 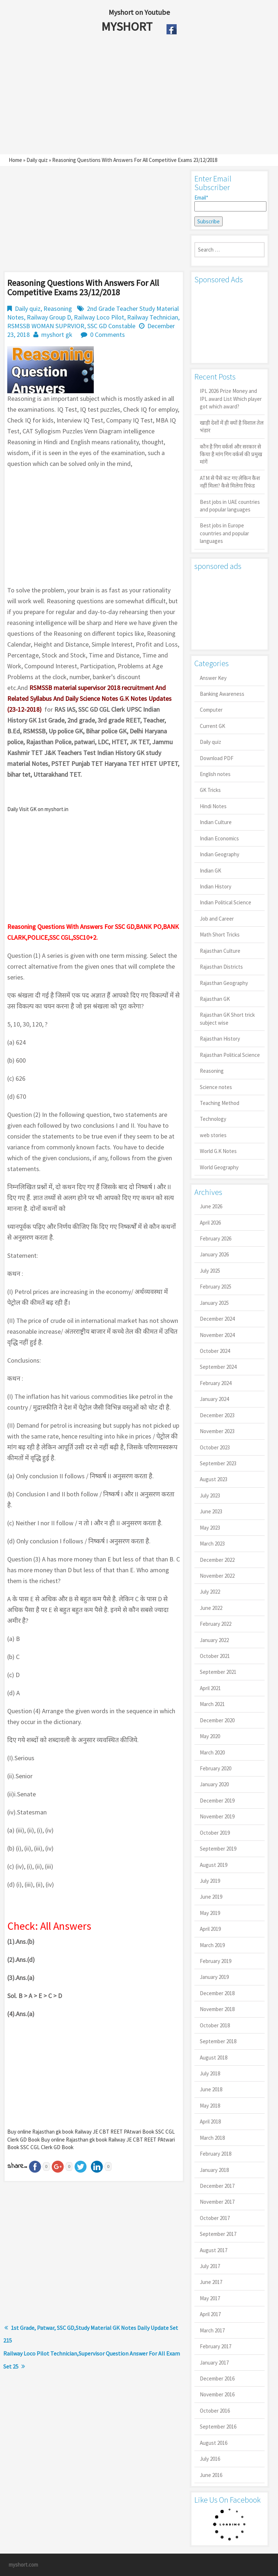 What do you see at coordinates (213, 806) in the screenshot?
I see `Hindi Notes` at bounding box center [213, 806].